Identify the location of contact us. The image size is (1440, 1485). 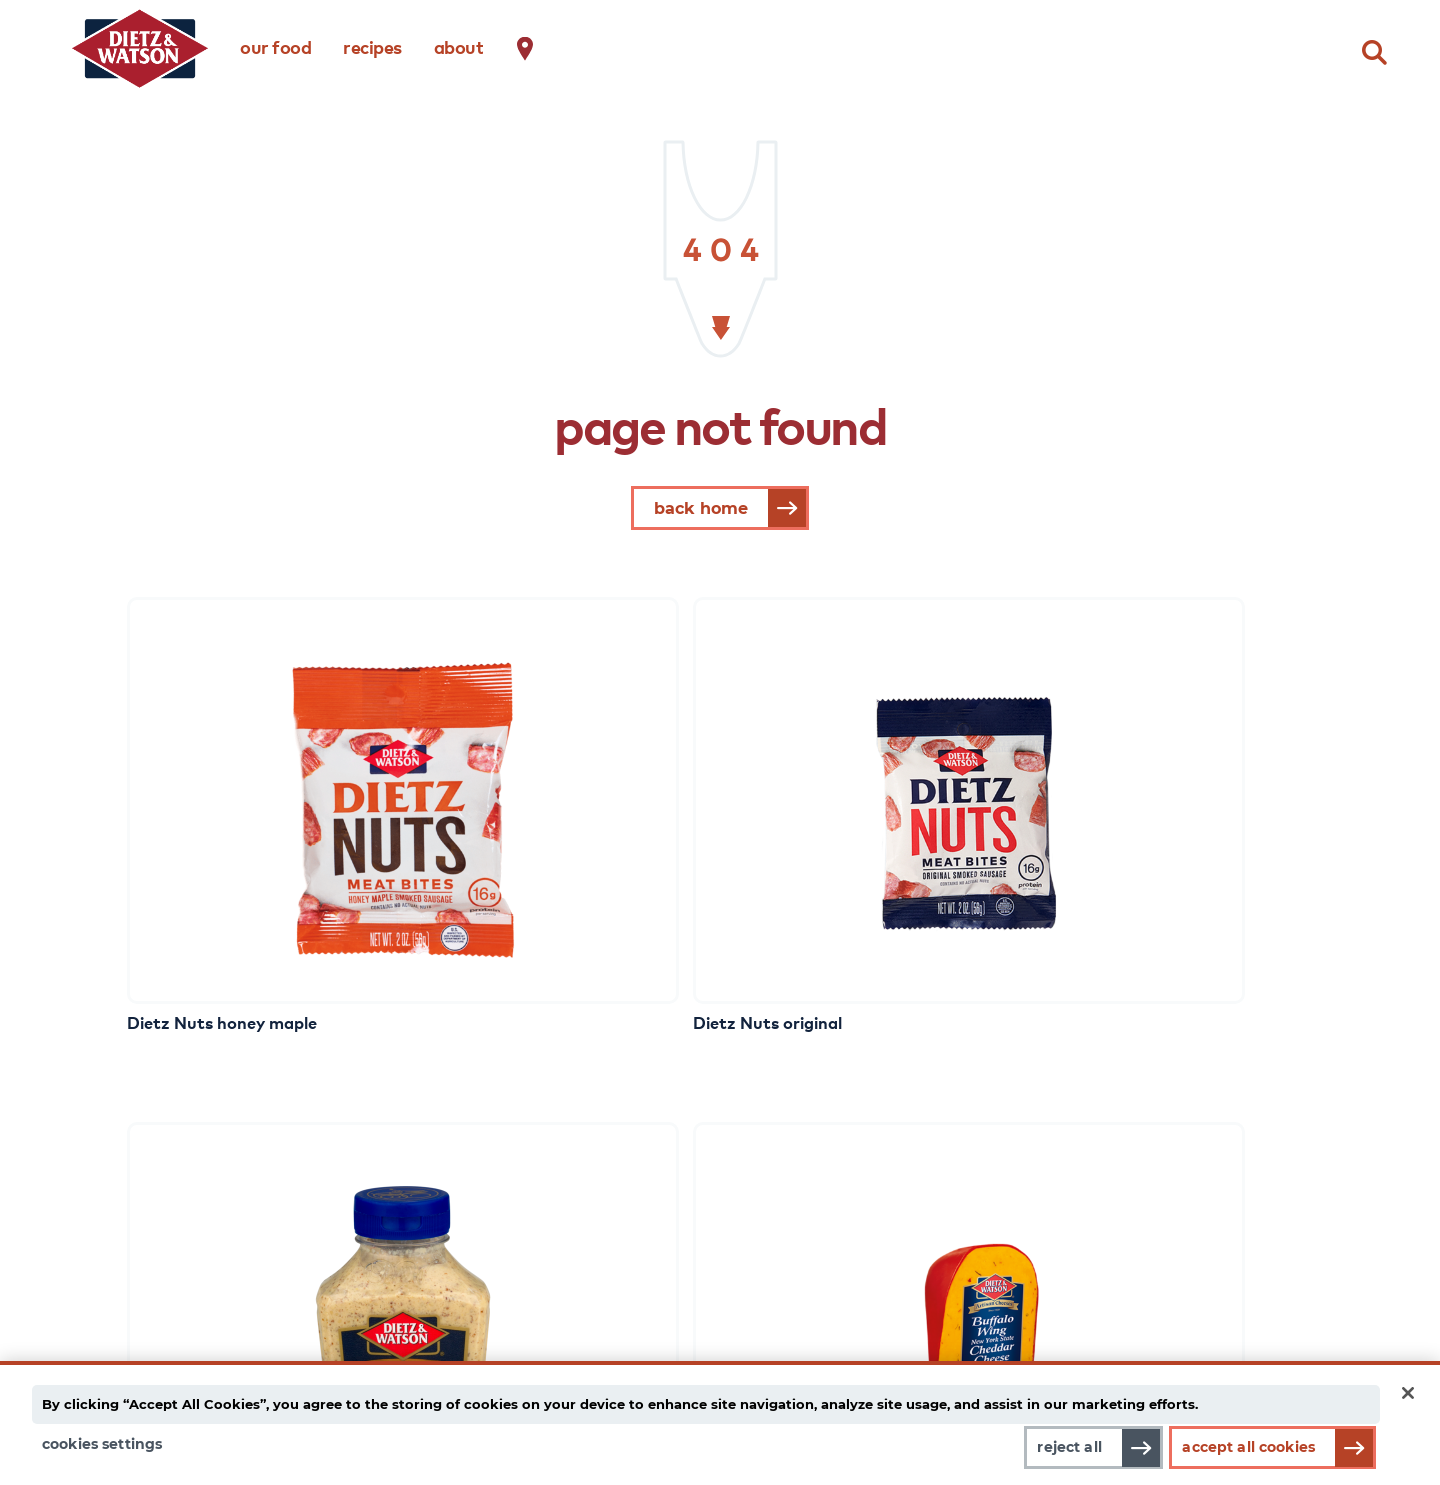
(1120, 1157).